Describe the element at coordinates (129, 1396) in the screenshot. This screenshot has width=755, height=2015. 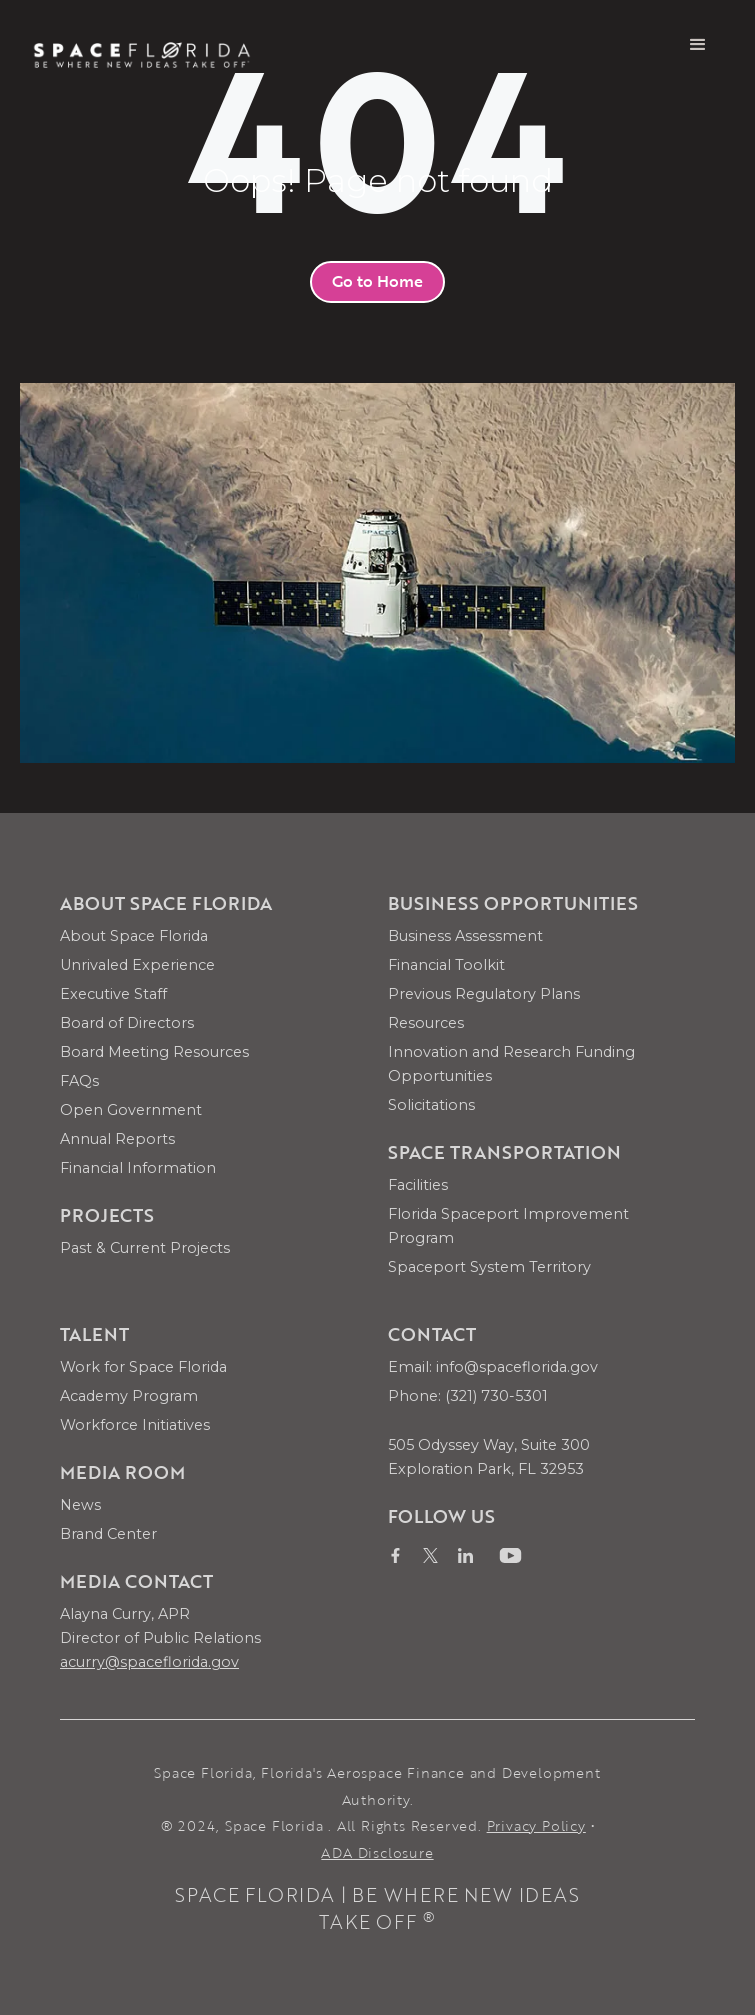
I see `Academy Program` at that location.